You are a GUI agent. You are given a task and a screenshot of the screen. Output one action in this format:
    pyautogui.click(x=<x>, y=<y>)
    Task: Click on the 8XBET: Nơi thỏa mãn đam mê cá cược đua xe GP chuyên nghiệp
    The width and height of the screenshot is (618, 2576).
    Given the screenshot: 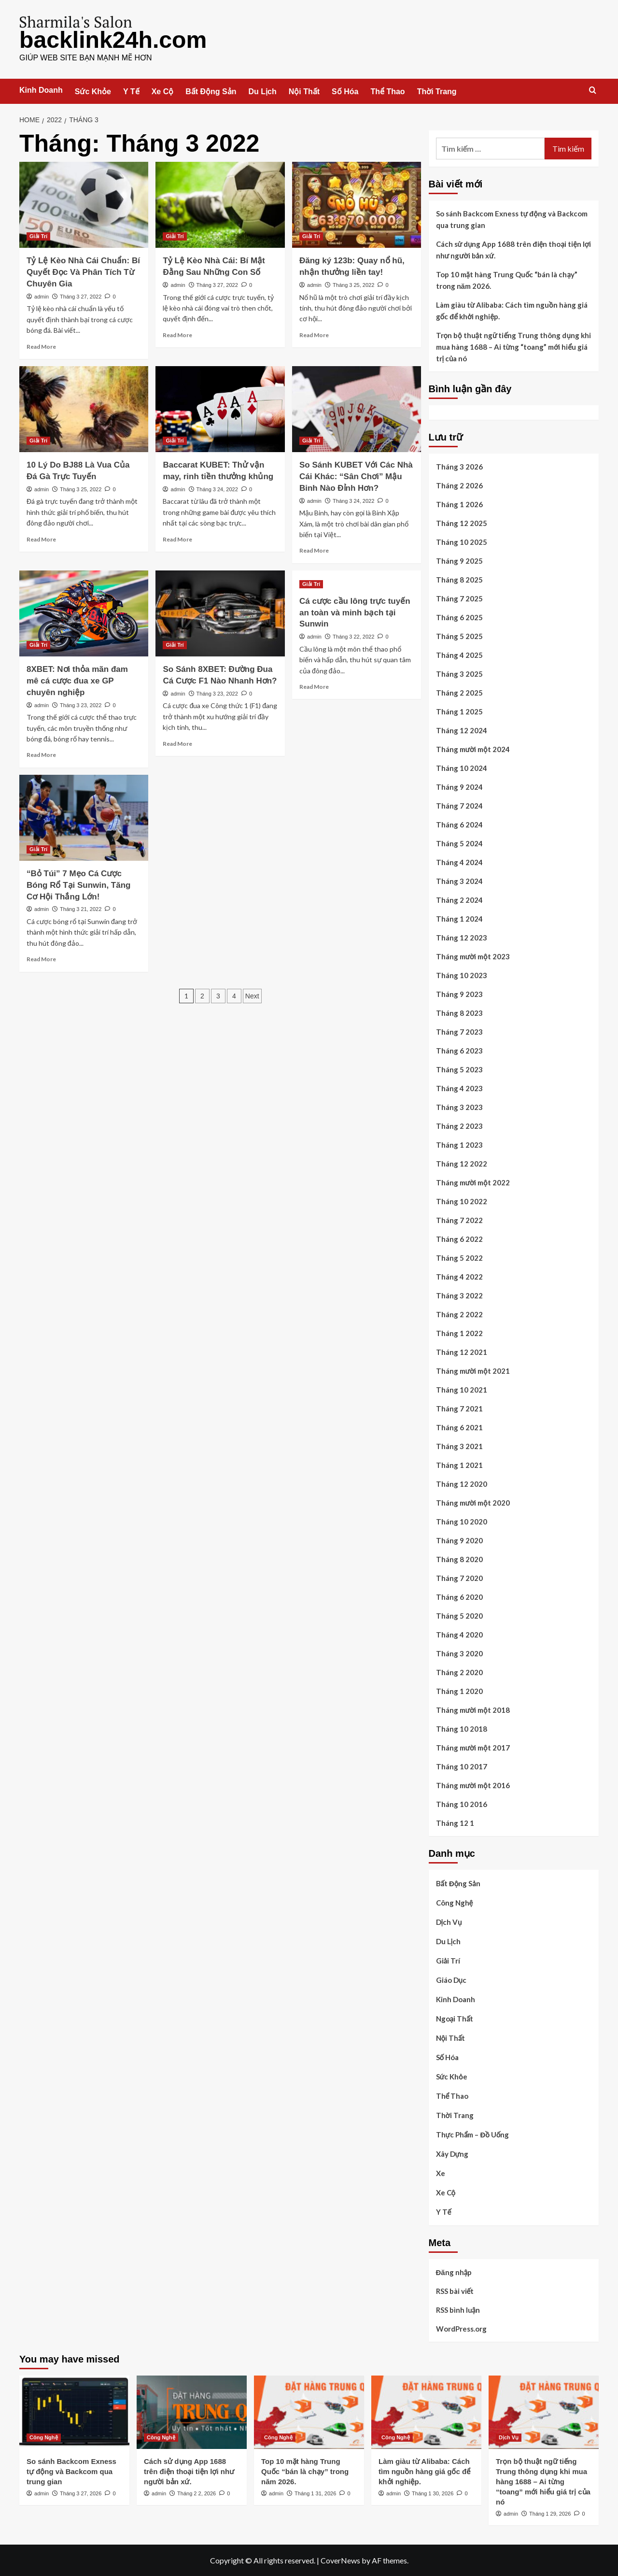 What is the action you would take?
    pyautogui.click(x=77, y=680)
    